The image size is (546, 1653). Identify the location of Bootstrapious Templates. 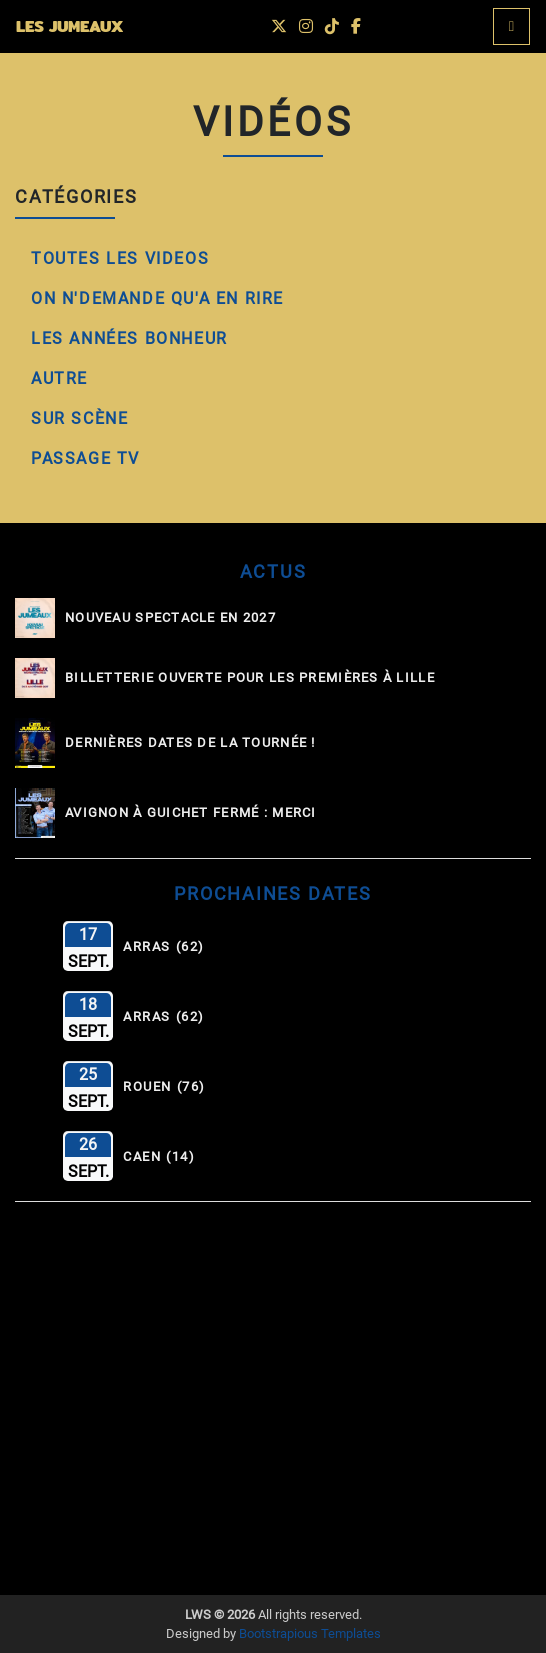
(310, 1633).